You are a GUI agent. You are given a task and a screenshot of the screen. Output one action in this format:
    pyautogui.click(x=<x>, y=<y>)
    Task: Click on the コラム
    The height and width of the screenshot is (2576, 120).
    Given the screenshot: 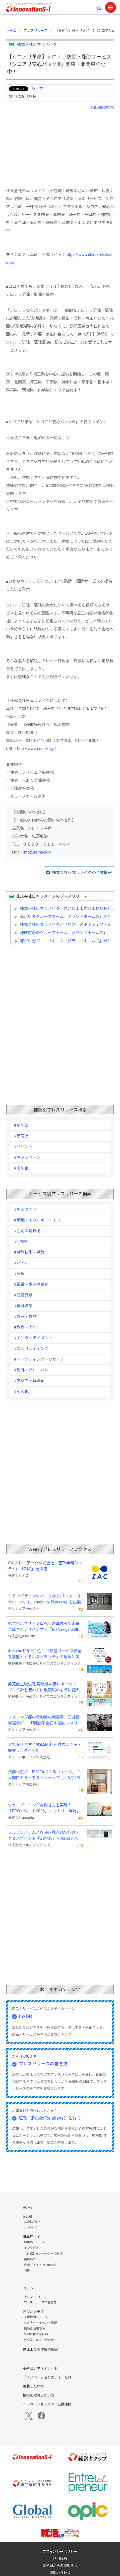 What is the action you would take?
    pyautogui.click(x=28, y=2288)
    